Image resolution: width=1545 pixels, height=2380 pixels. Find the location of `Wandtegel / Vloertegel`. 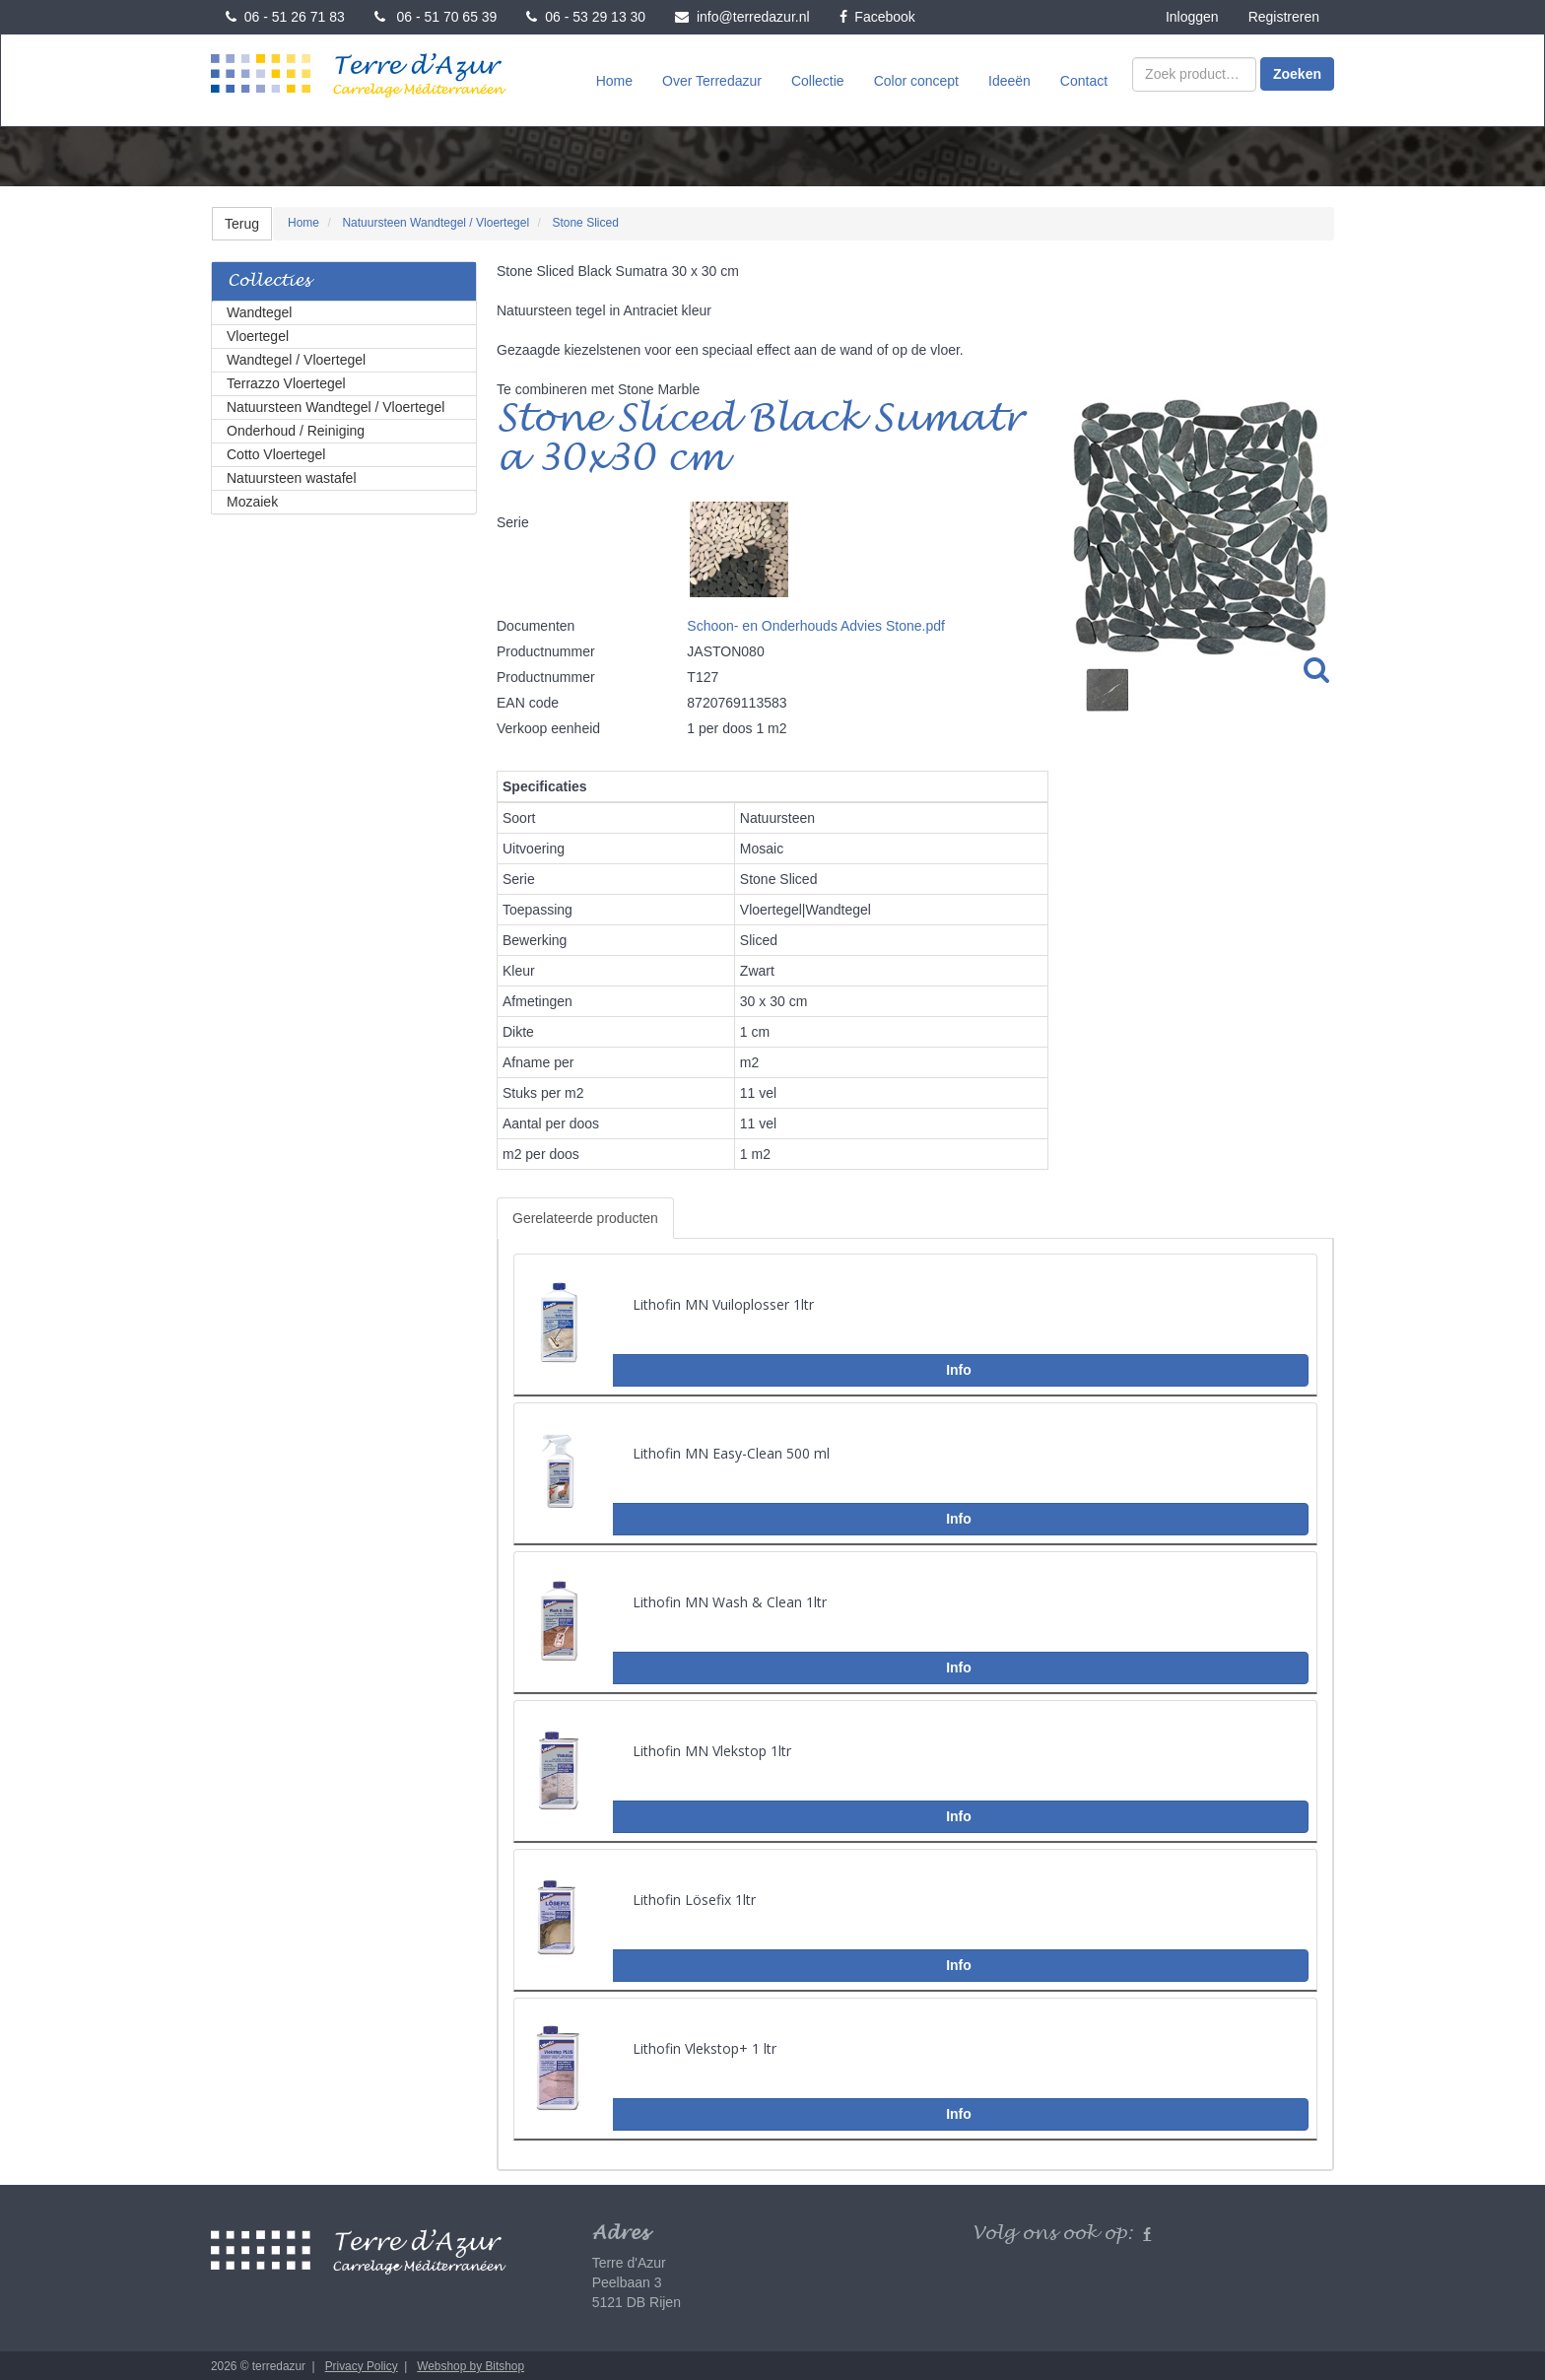

Wandtegel / Vloertegel is located at coordinates (296, 358).